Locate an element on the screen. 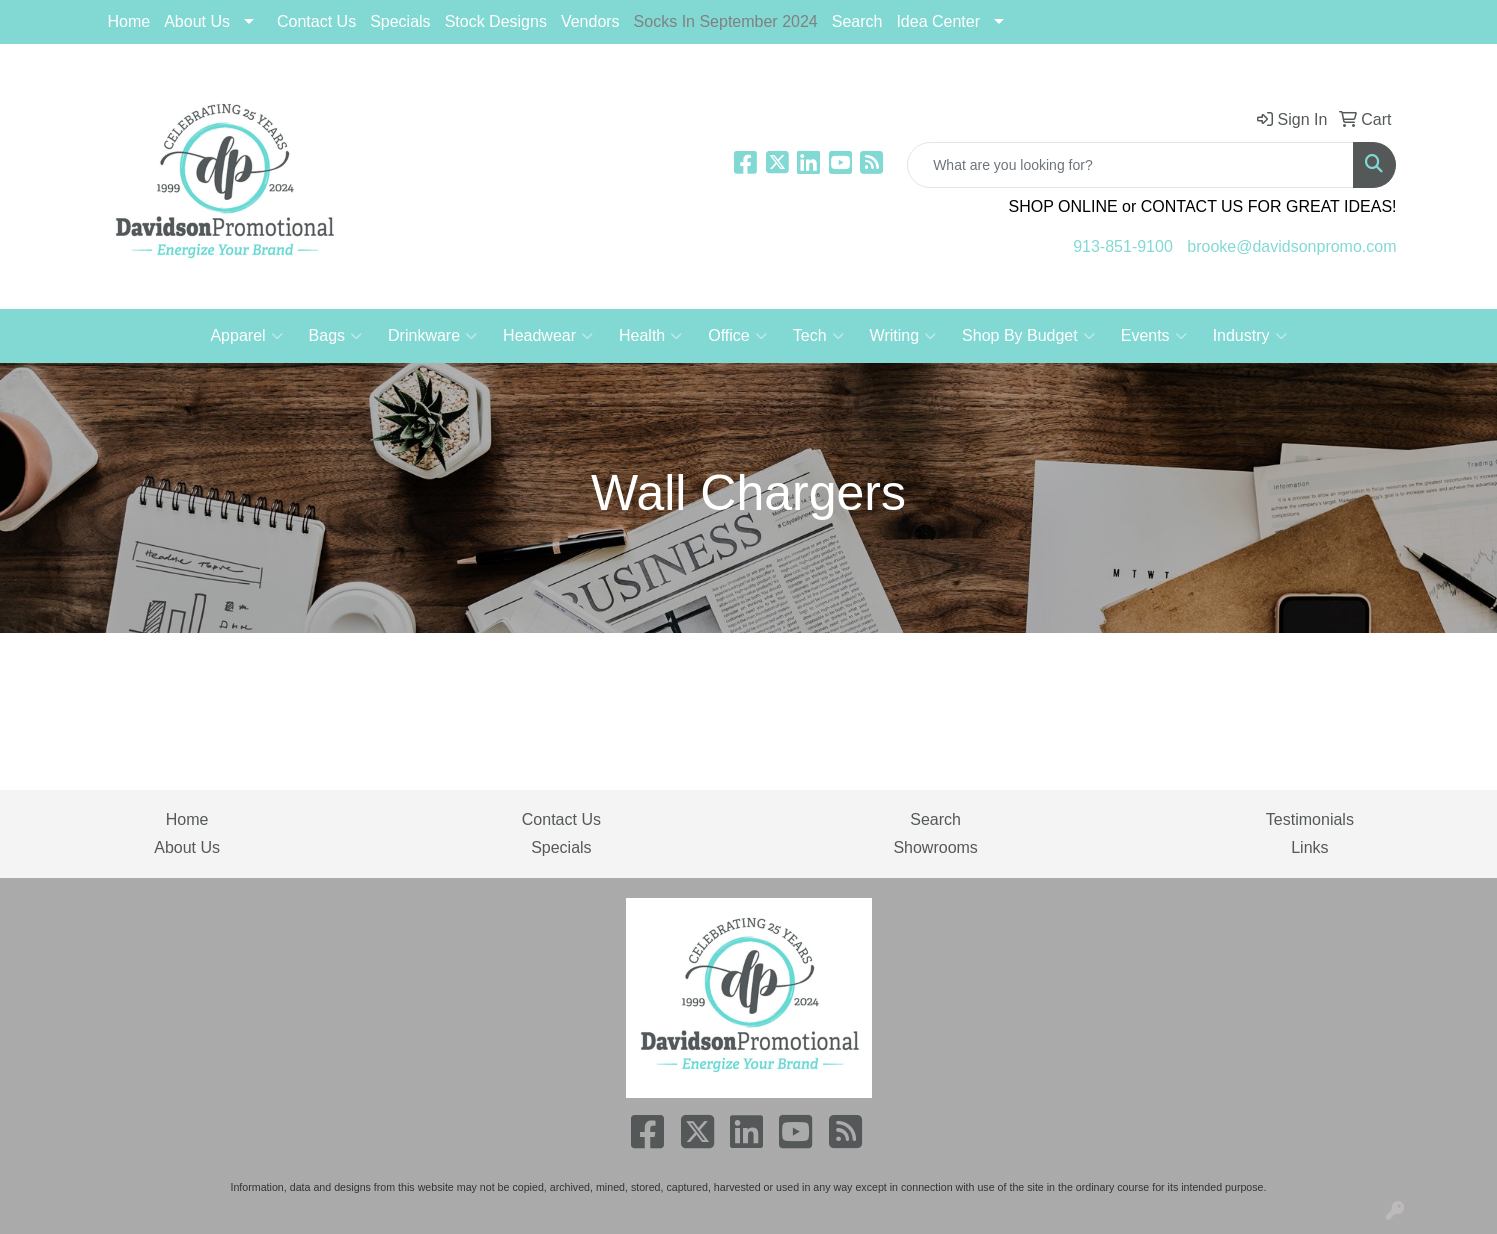 The image size is (1497, 1234). Events is located at coordinates (1154, 336).